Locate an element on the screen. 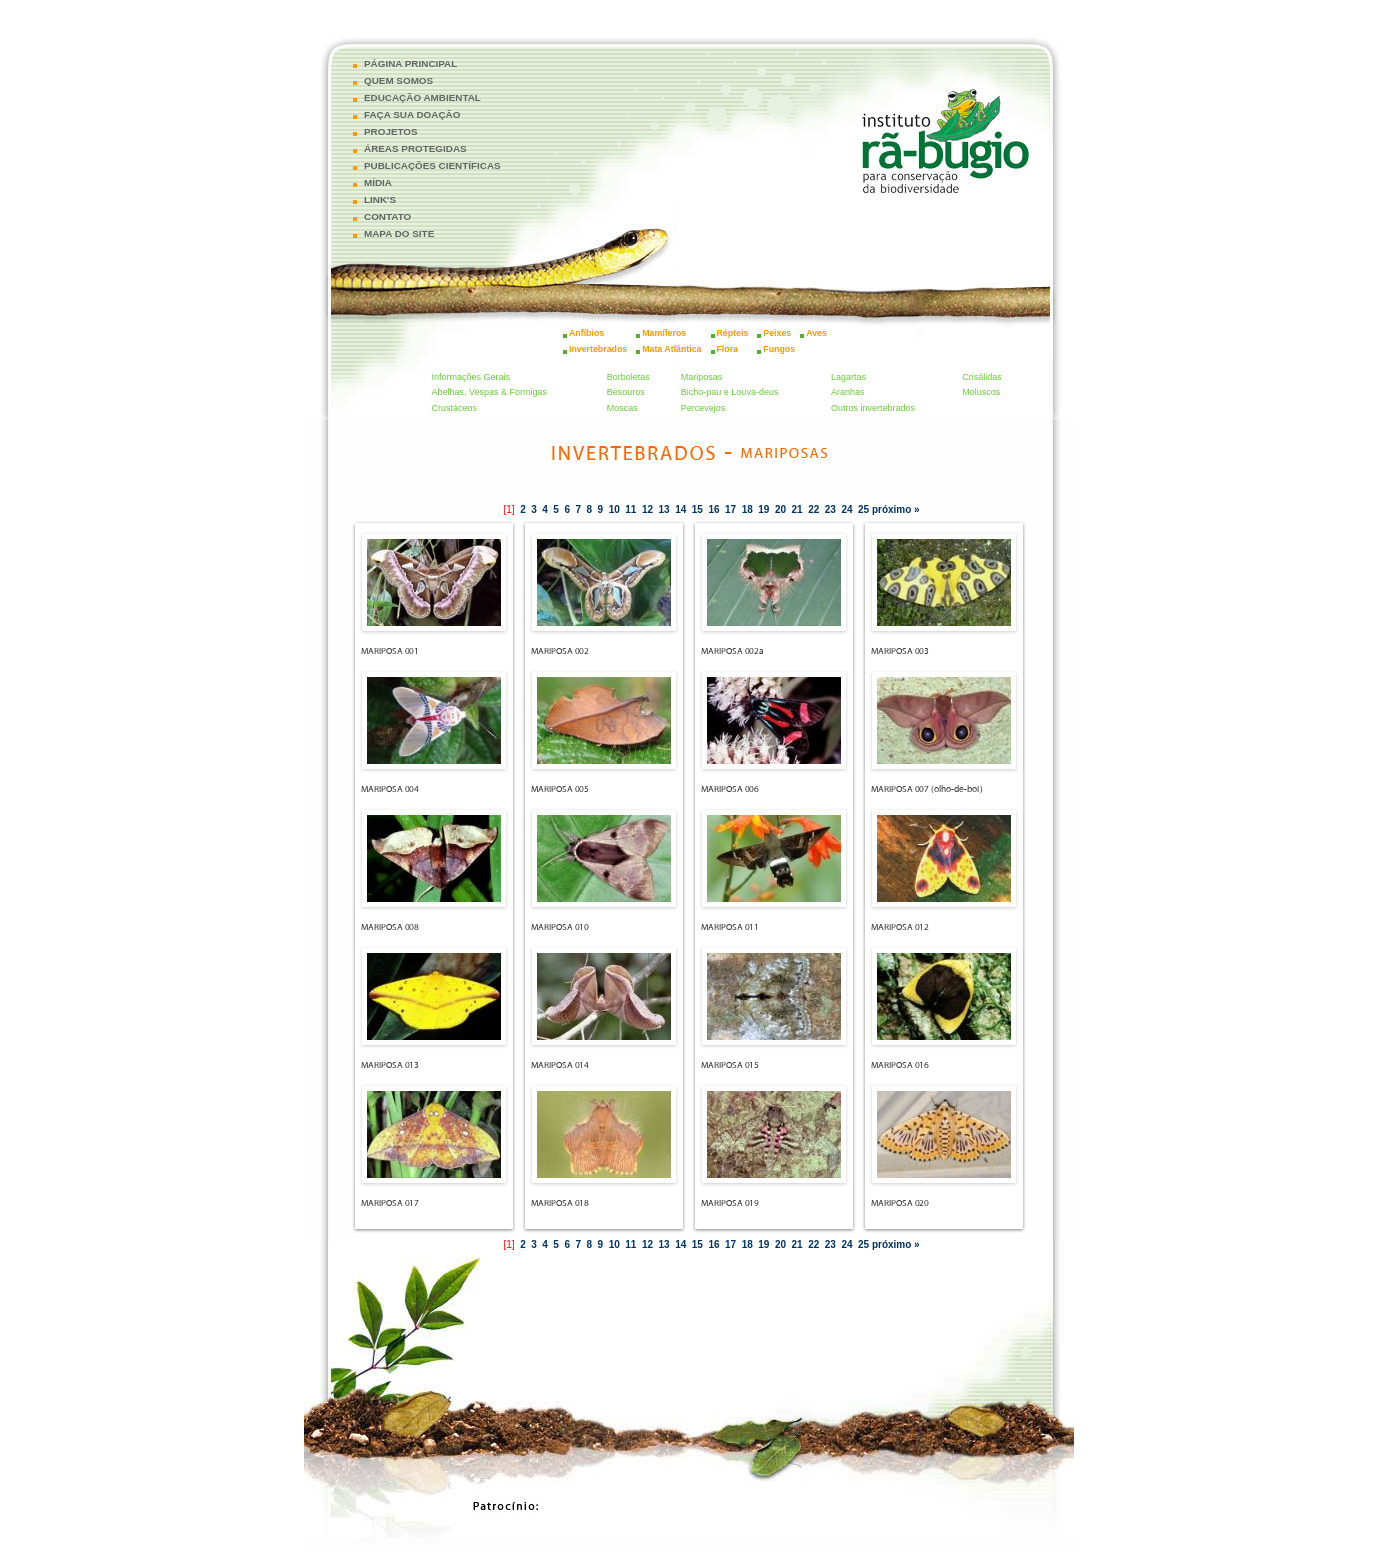 The width and height of the screenshot is (1378, 1556). QUEM SOMOS is located at coordinates (398, 80).